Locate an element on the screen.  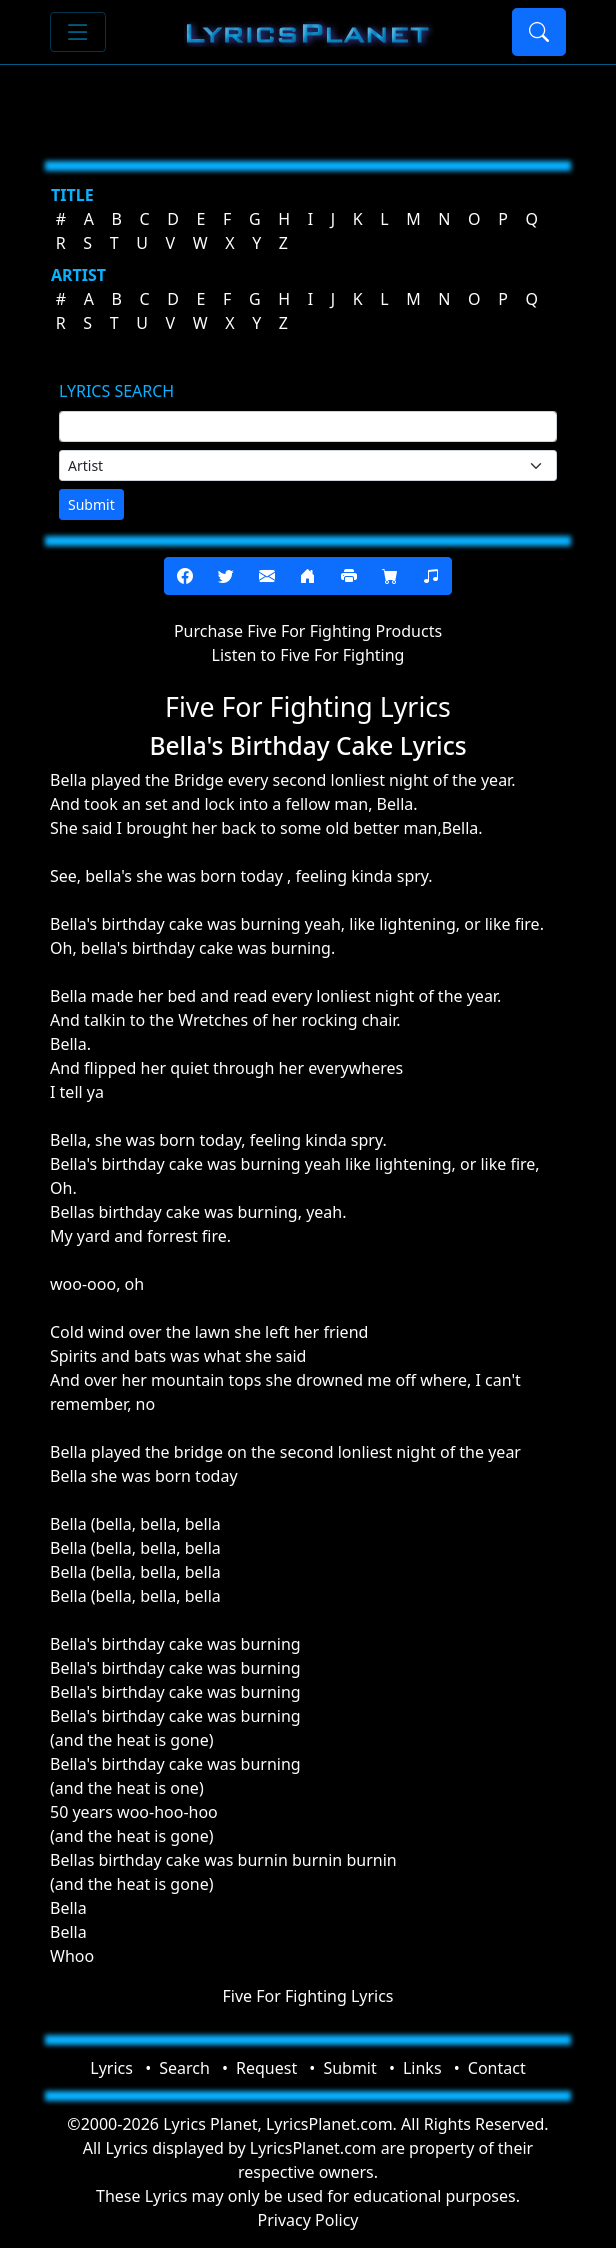
Lyrics is located at coordinates (111, 2068).